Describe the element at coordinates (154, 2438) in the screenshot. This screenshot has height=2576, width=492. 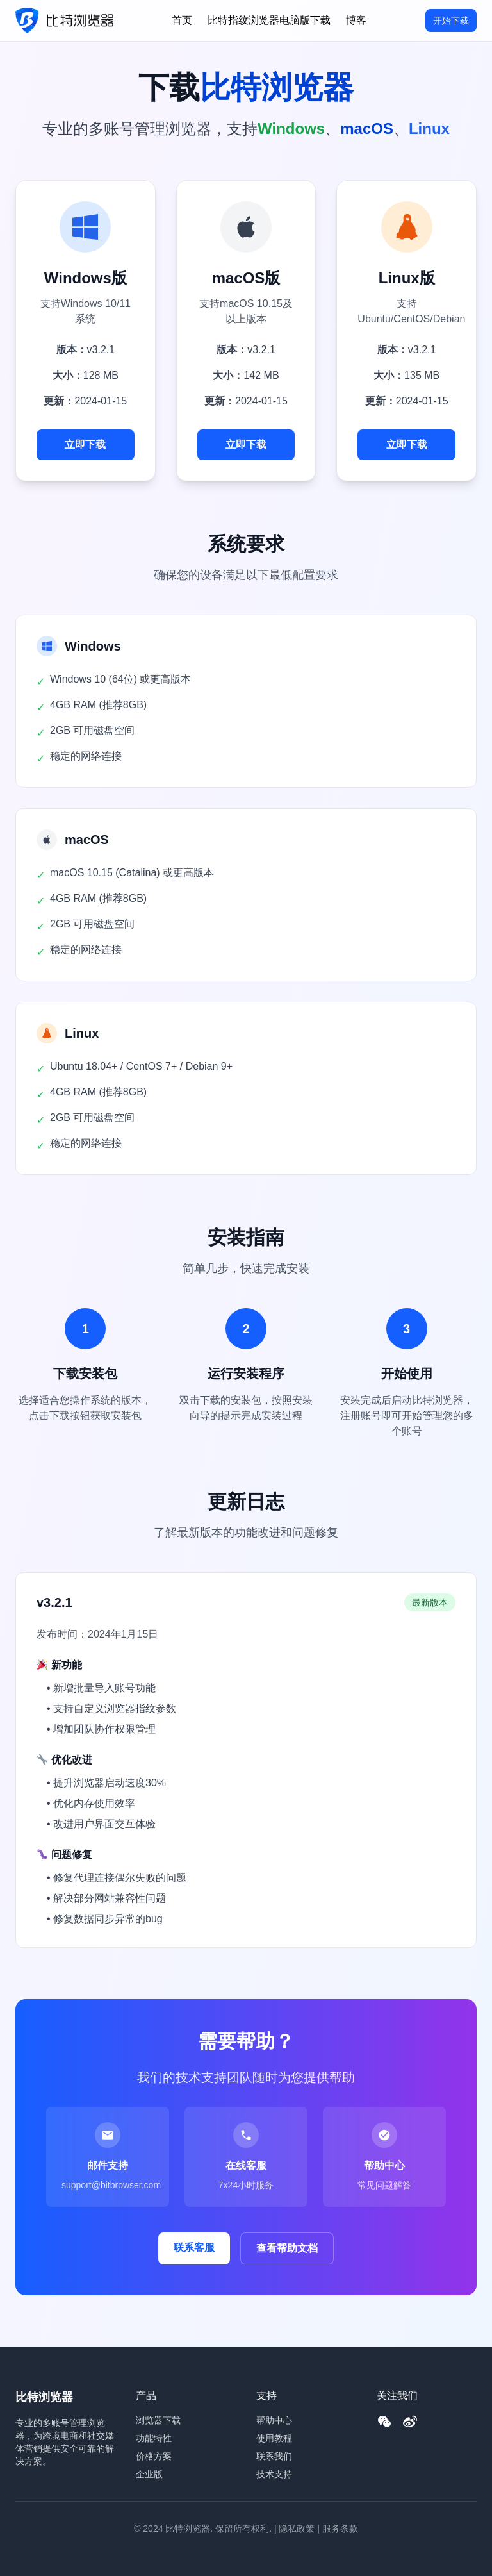
I see `功能特性` at that location.